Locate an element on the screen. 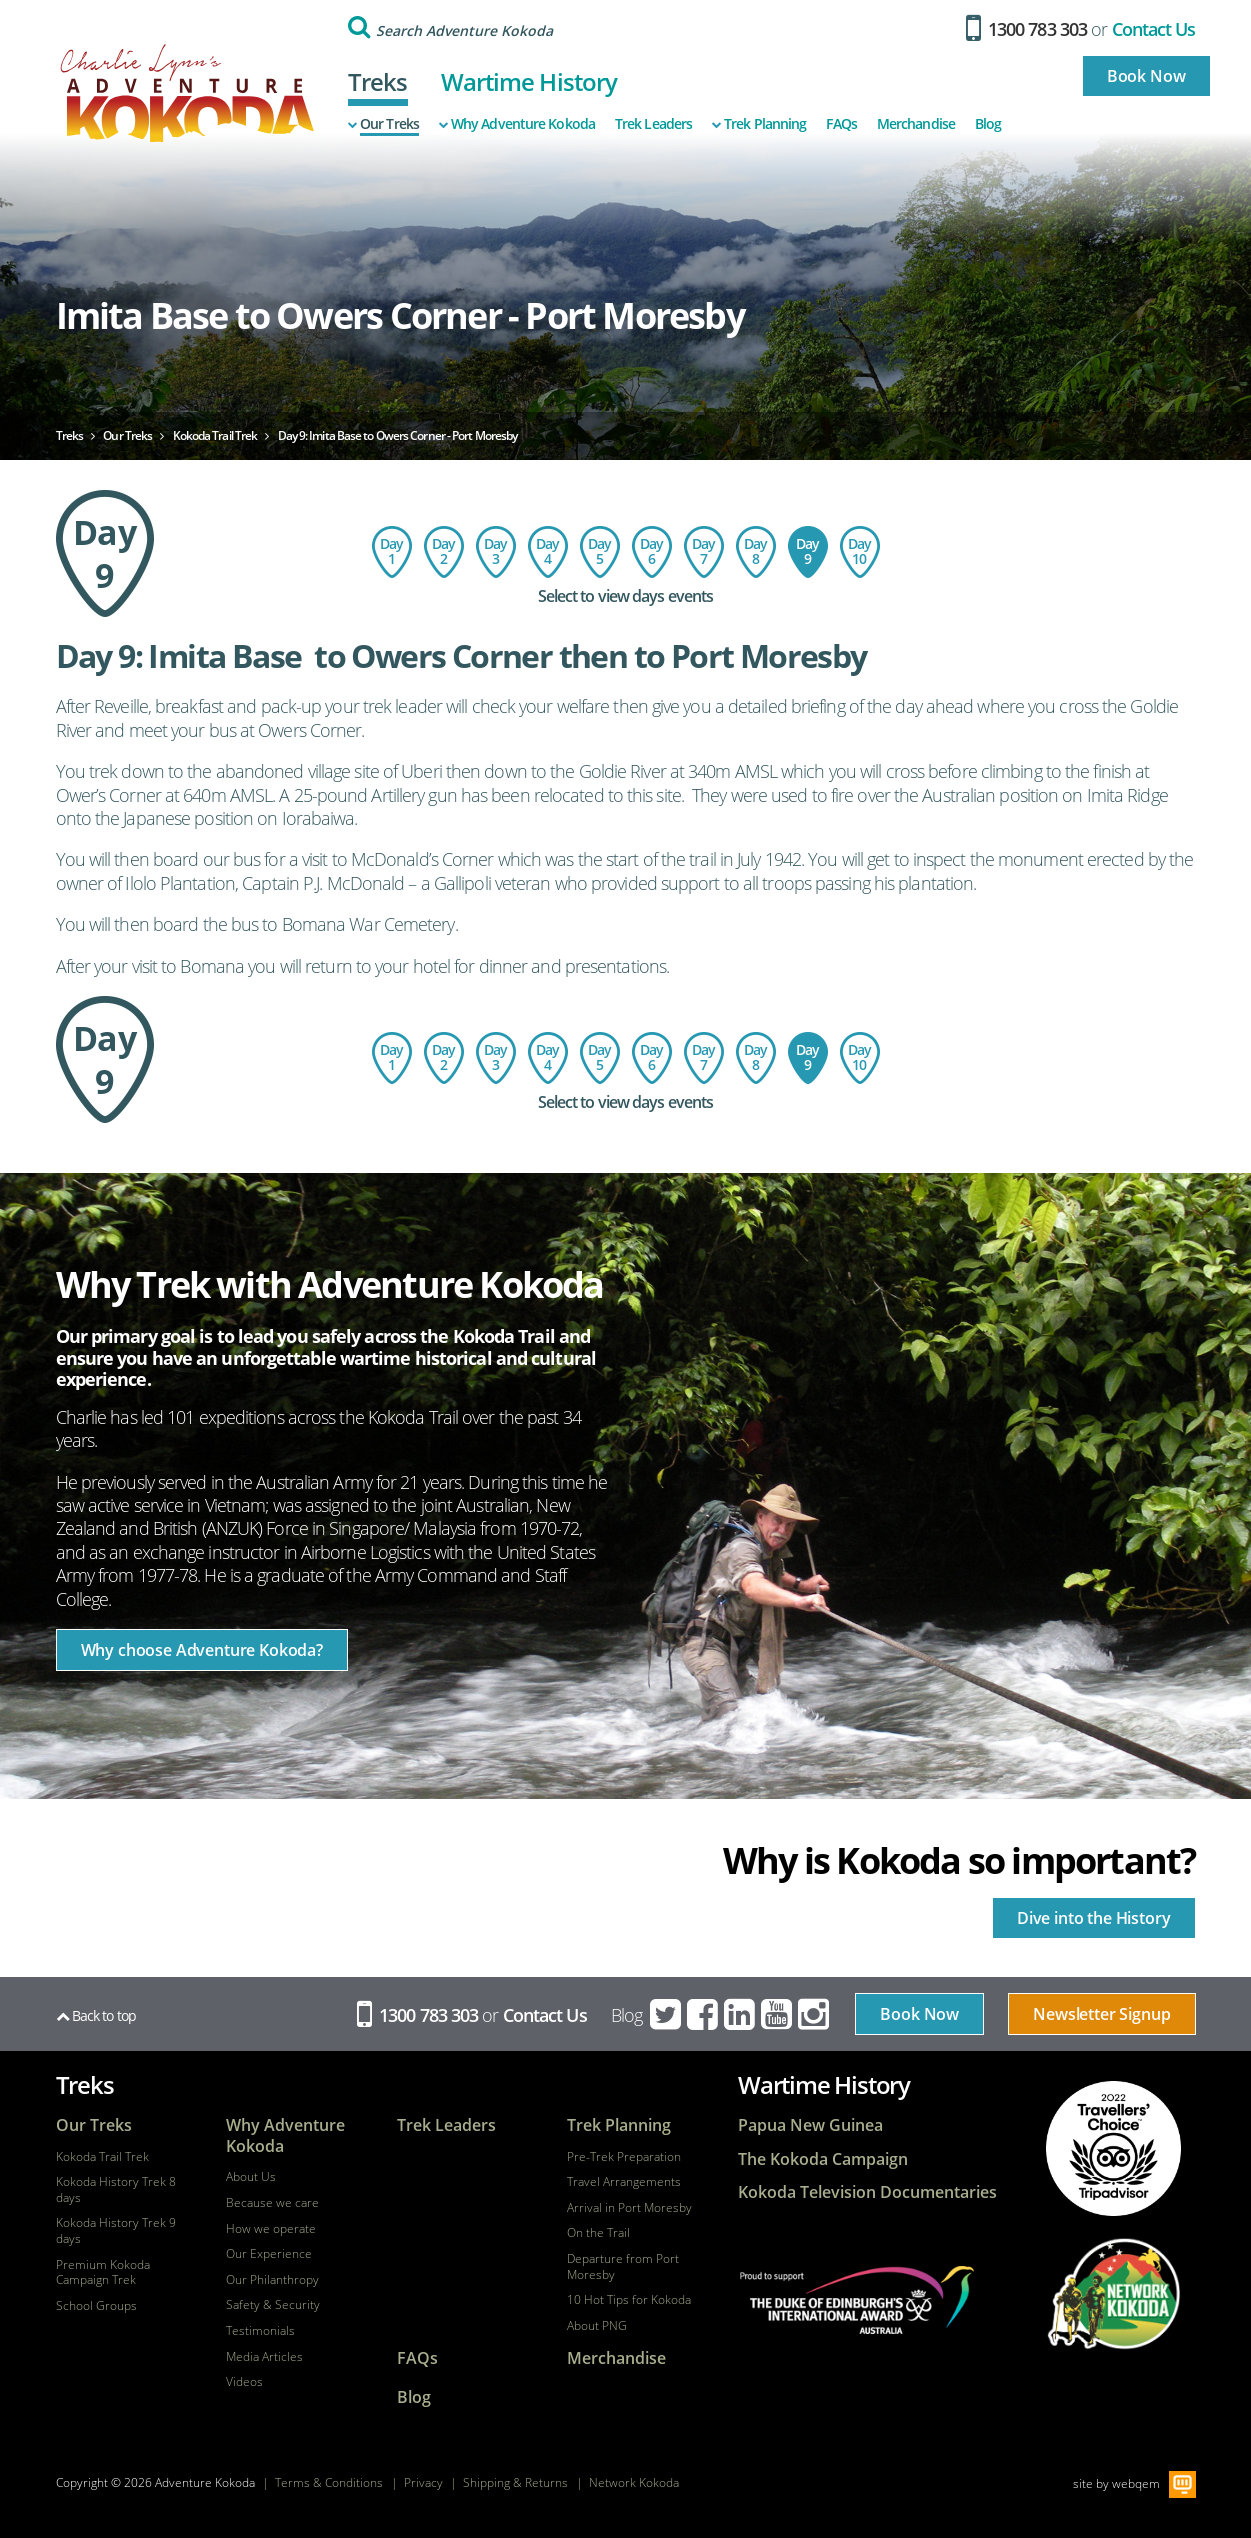 The width and height of the screenshot is (1251, 2538). Trek Leaders is located at coordinates (653, 124).